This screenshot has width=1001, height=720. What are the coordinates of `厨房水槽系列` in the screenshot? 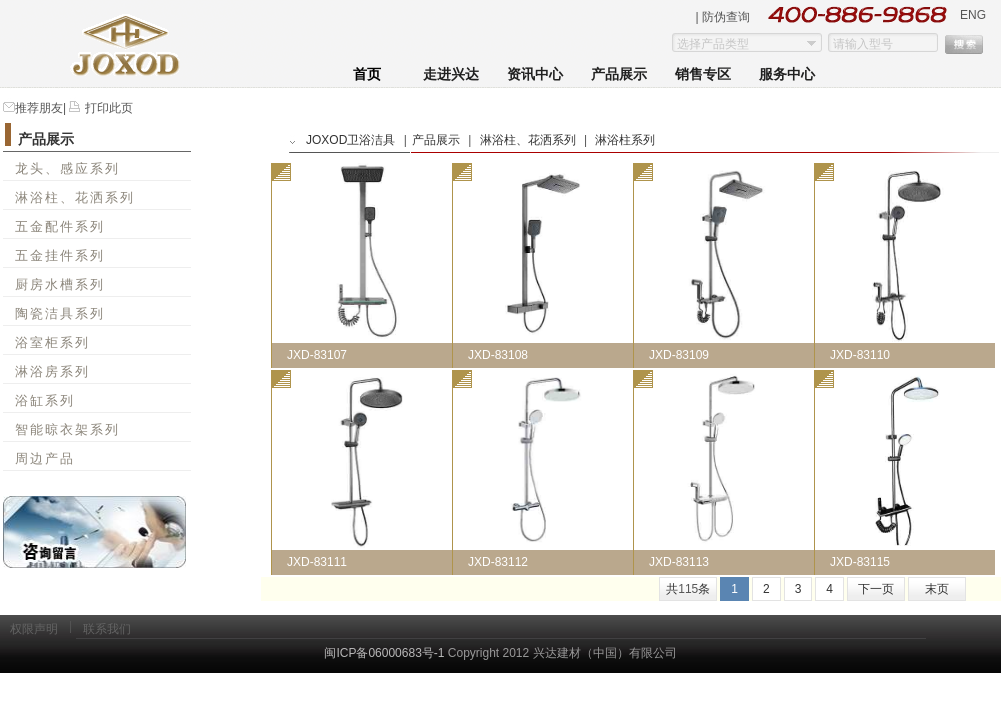 It's located at (60, 284).